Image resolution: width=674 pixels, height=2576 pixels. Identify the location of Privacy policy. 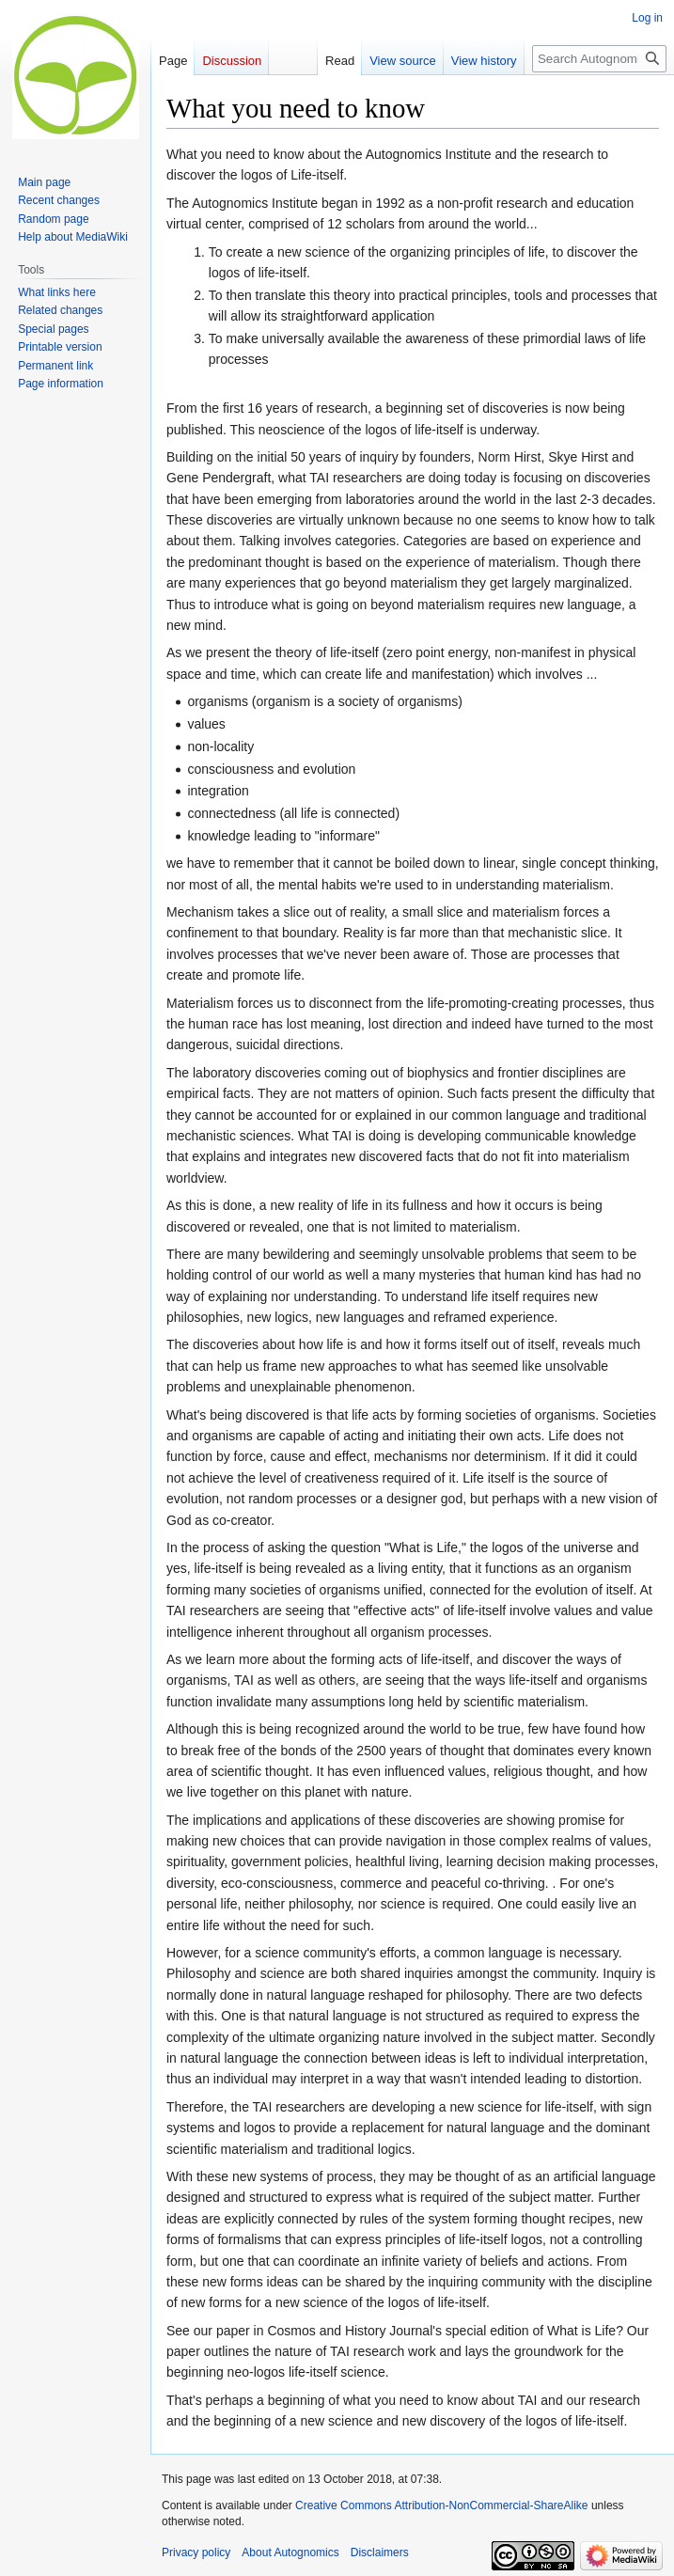
(196, 2552).